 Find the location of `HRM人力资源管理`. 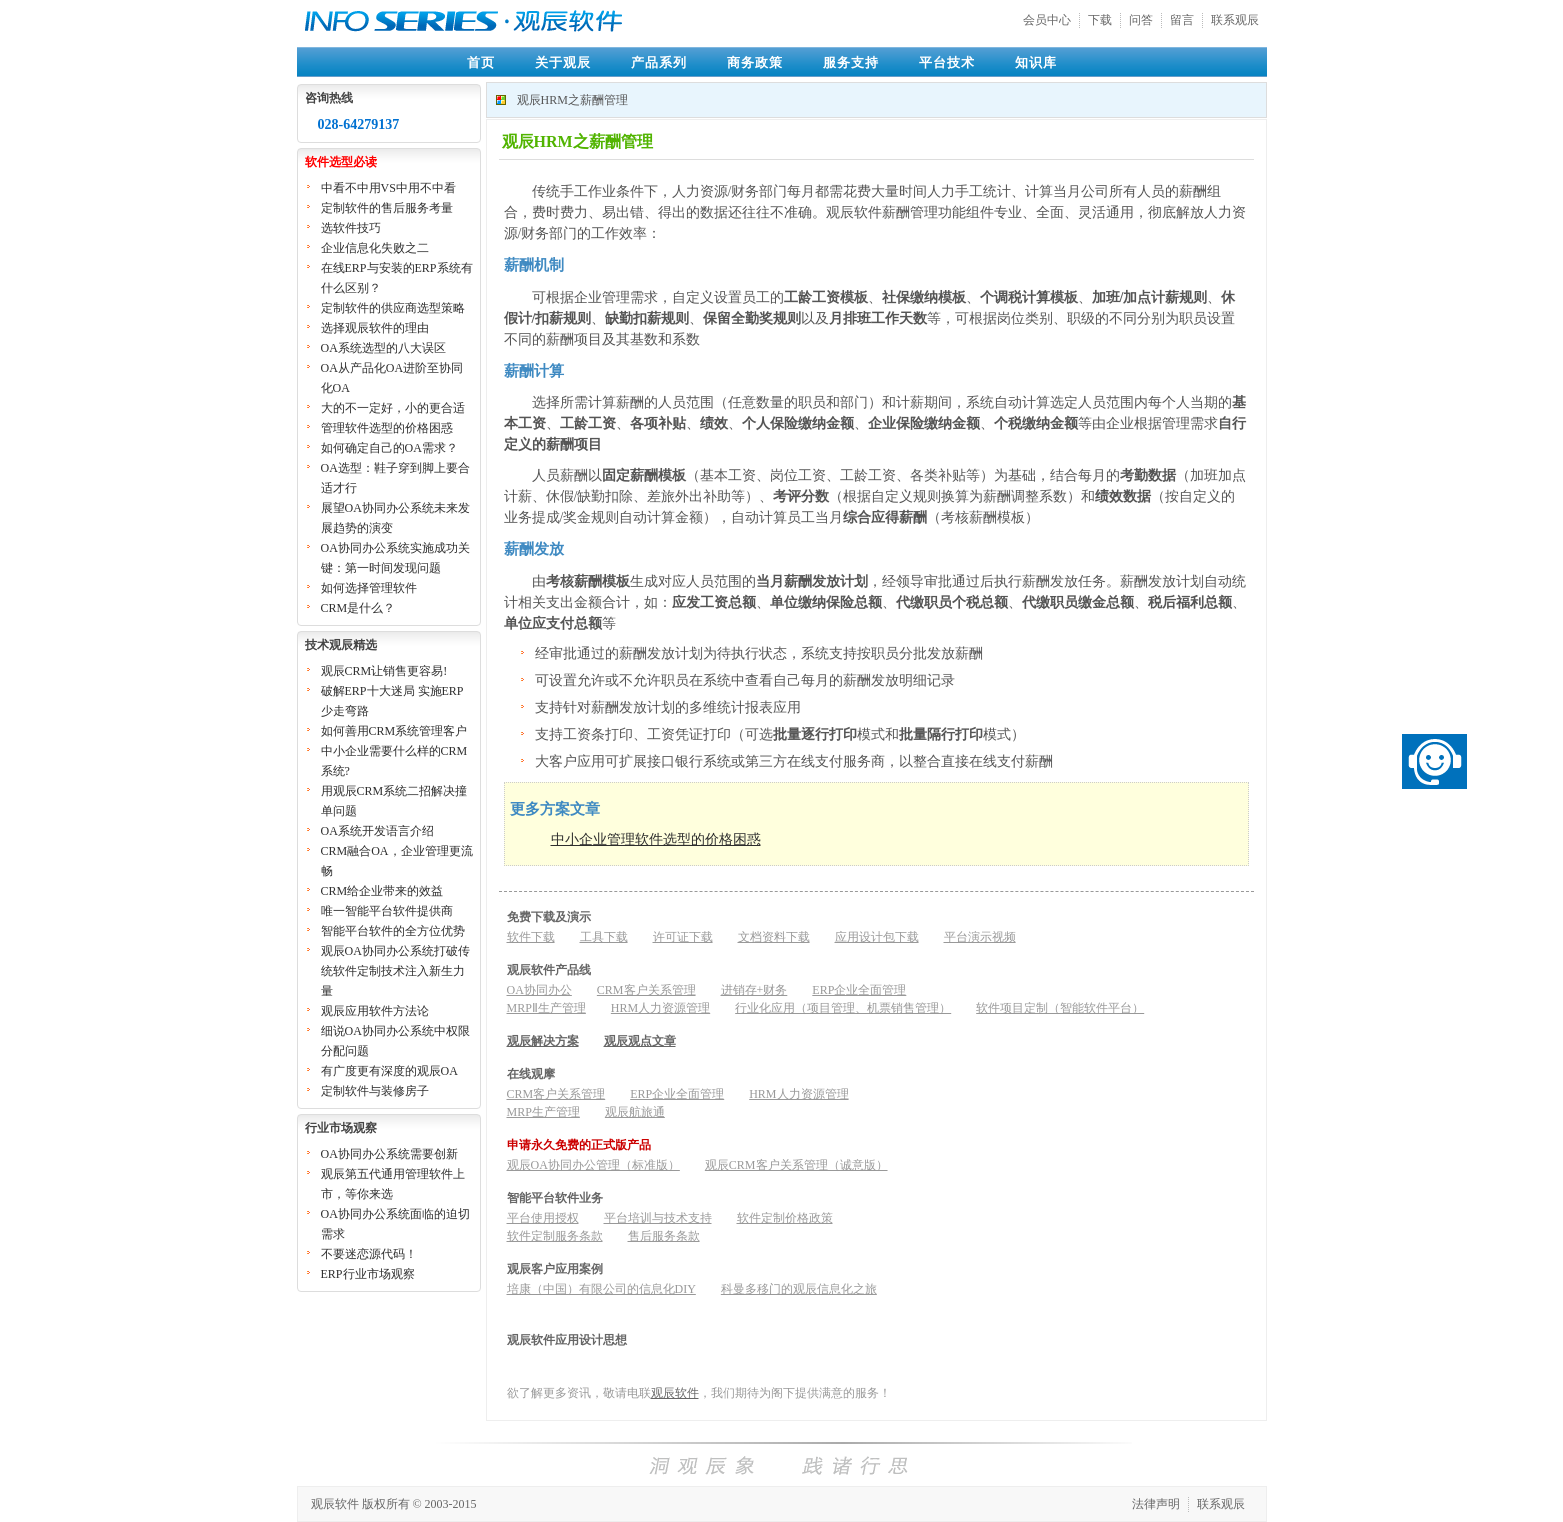

HRM人力资源管理 is located at coordinates (660, 1008).